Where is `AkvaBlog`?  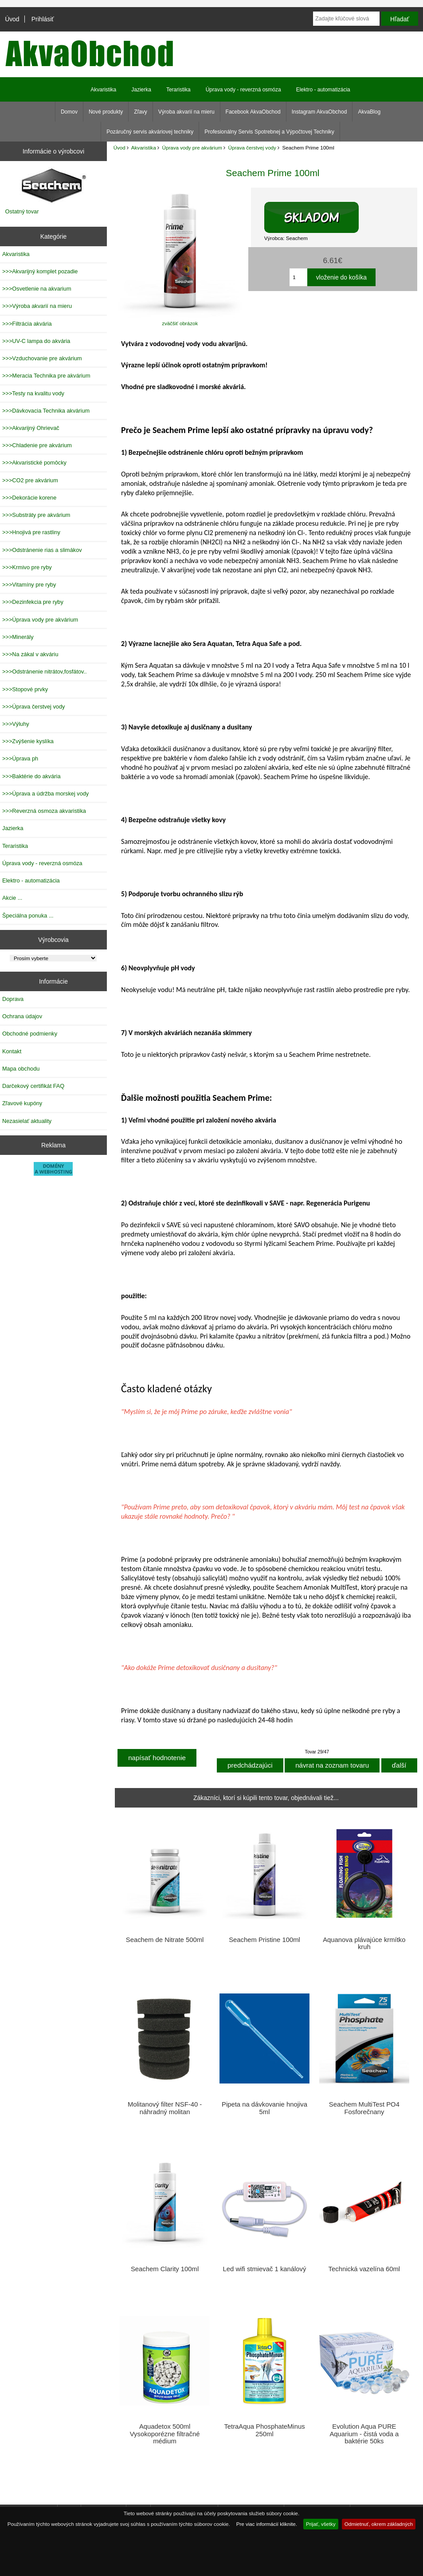
AkvaBlog is located at coordinates (369, 112).